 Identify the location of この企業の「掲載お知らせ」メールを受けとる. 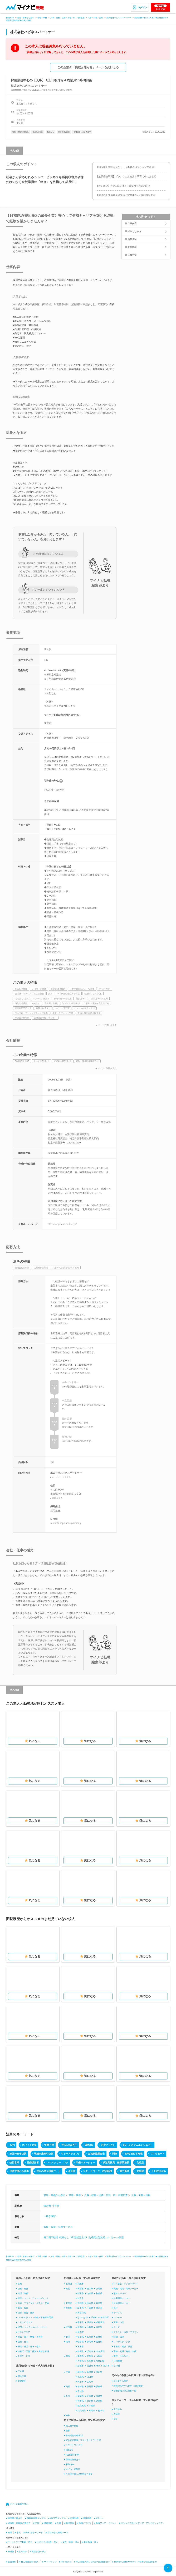
(88, 67).